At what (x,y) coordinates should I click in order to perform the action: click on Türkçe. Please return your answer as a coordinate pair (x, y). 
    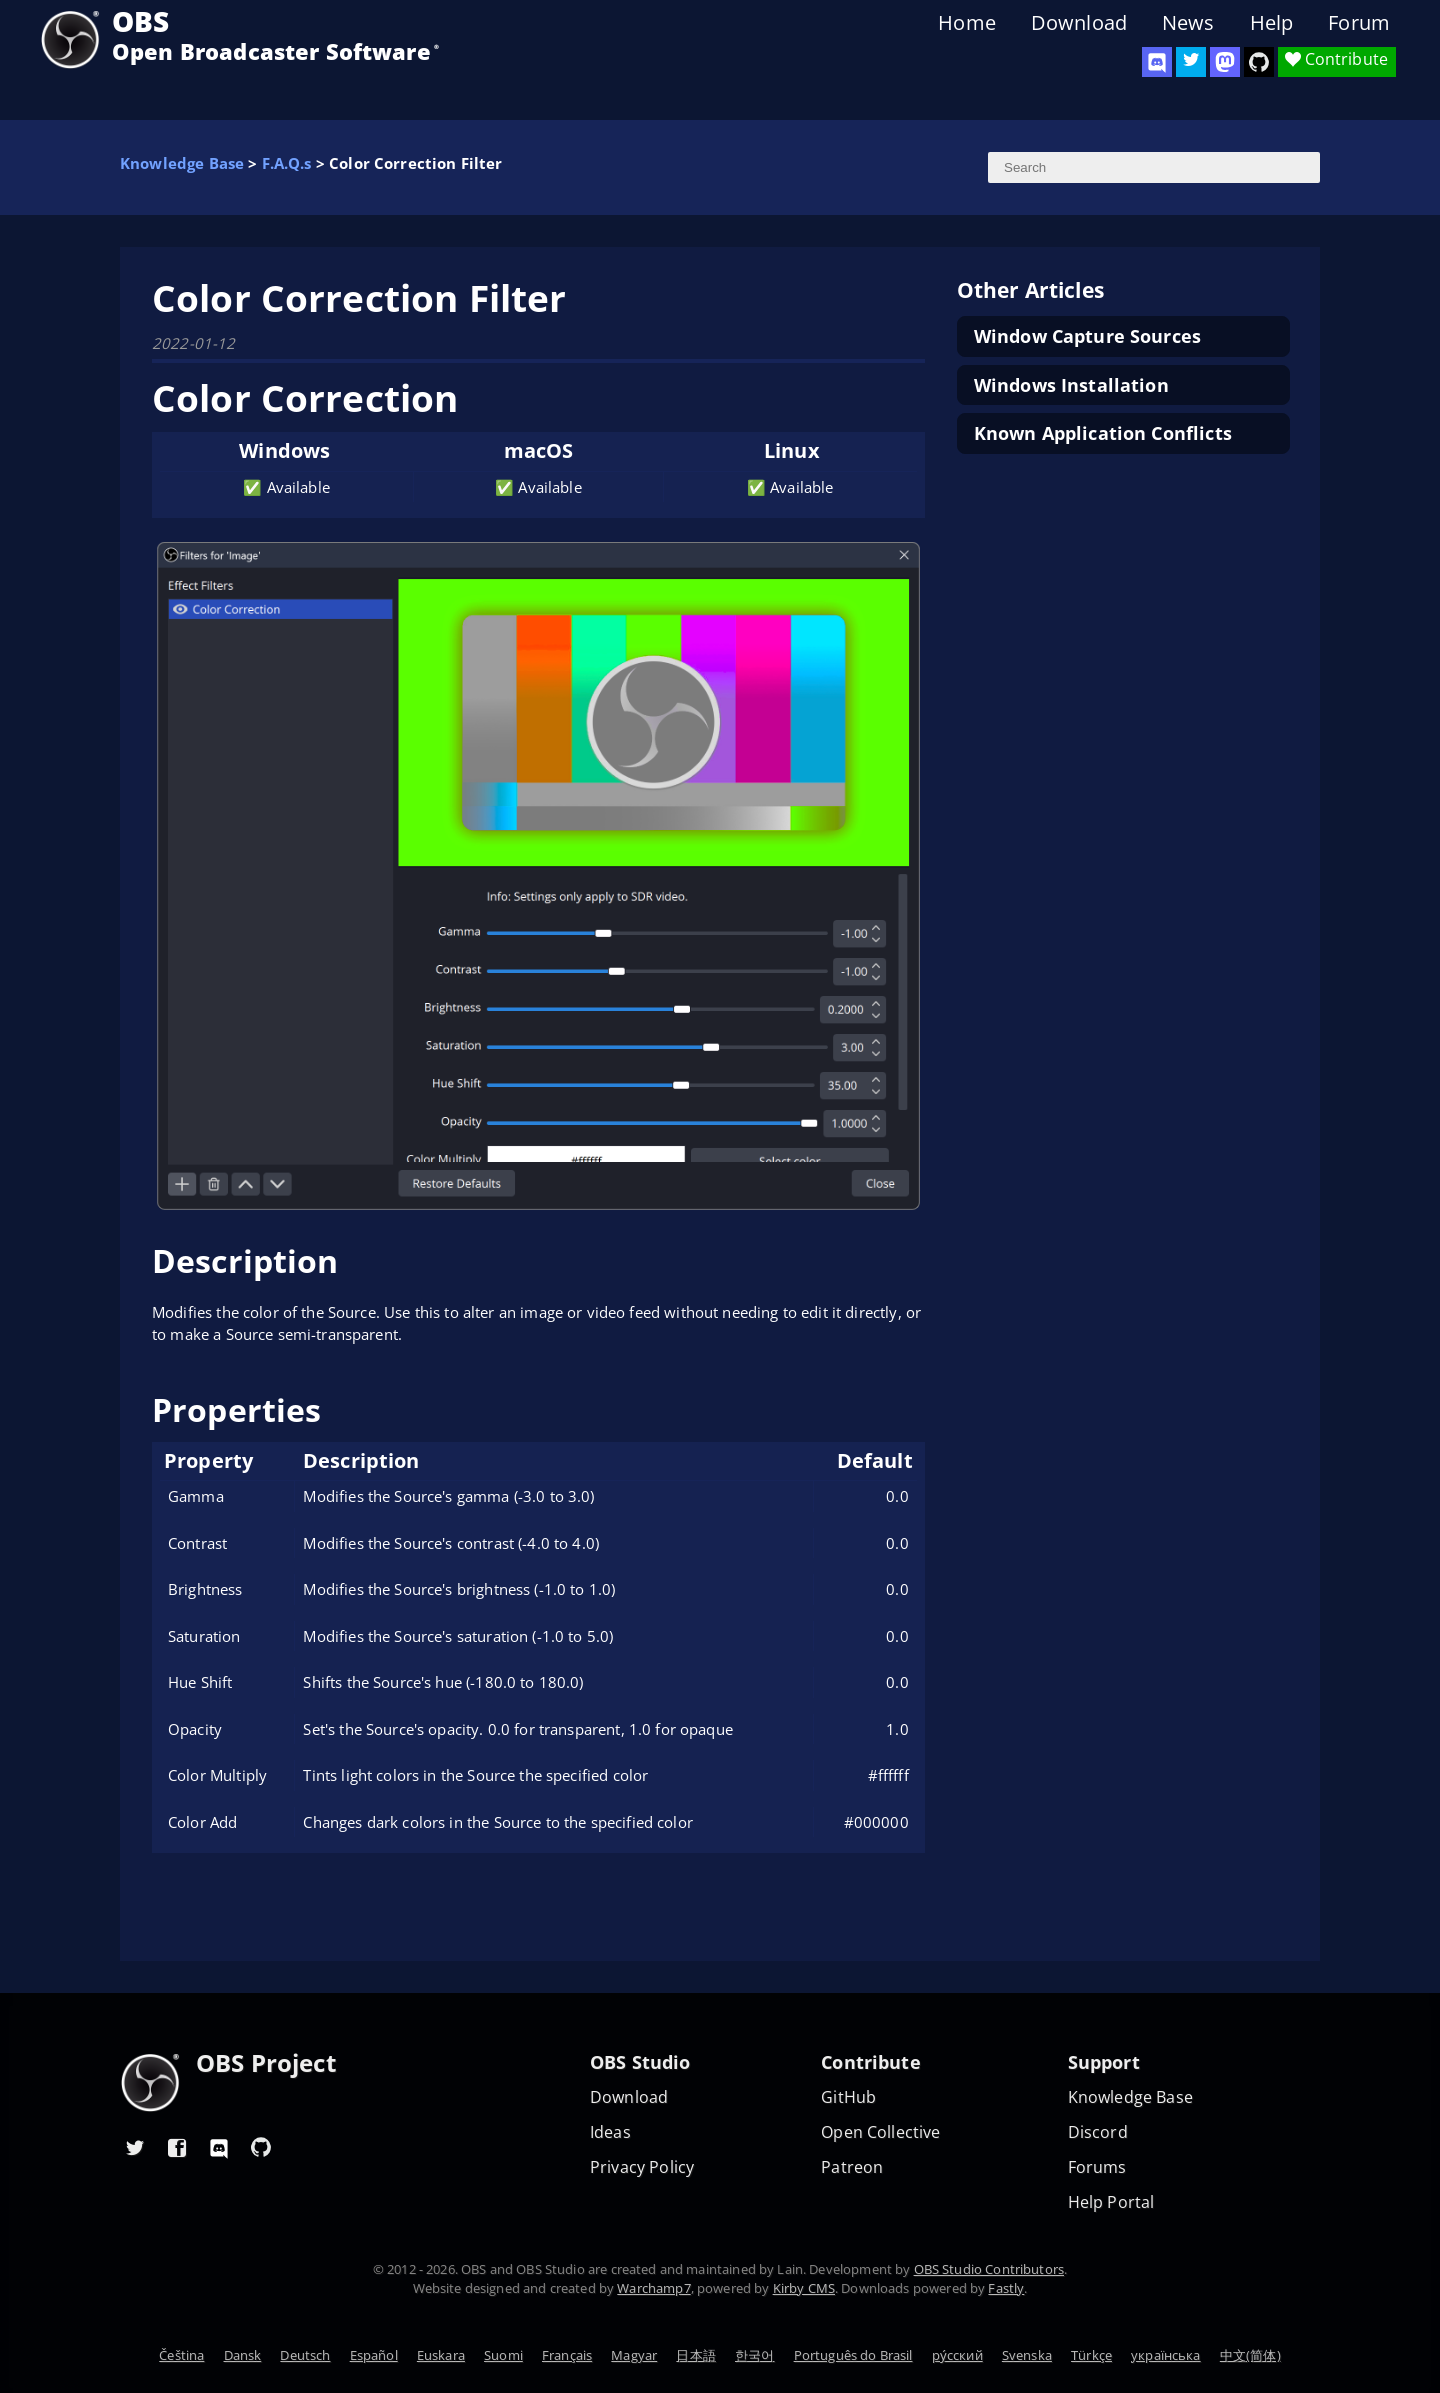
    Looking at the image, I should click on (1091, 2355).